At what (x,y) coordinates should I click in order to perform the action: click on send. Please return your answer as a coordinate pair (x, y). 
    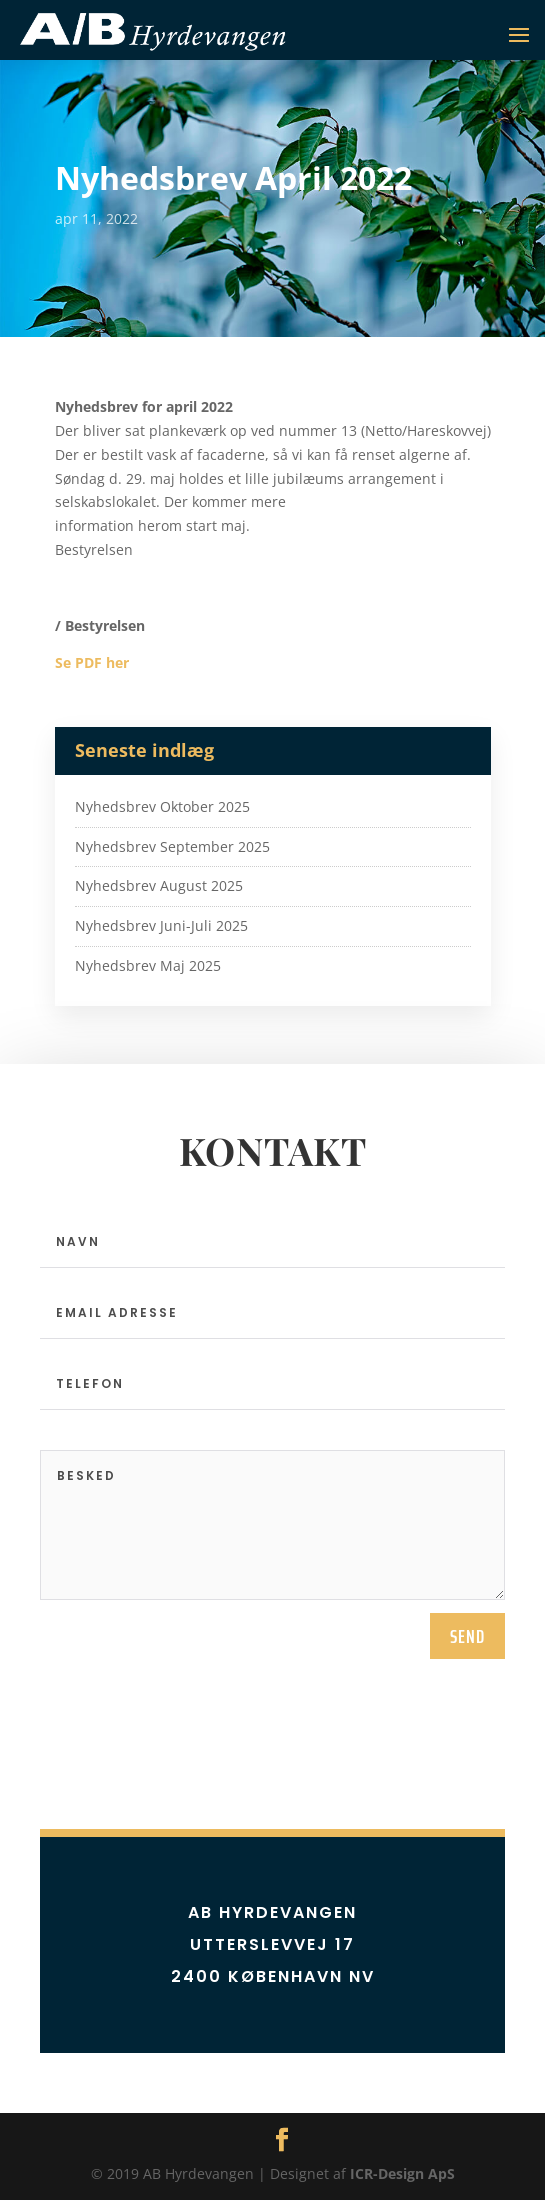
    Looking at the image, I should click on (467, 1636).